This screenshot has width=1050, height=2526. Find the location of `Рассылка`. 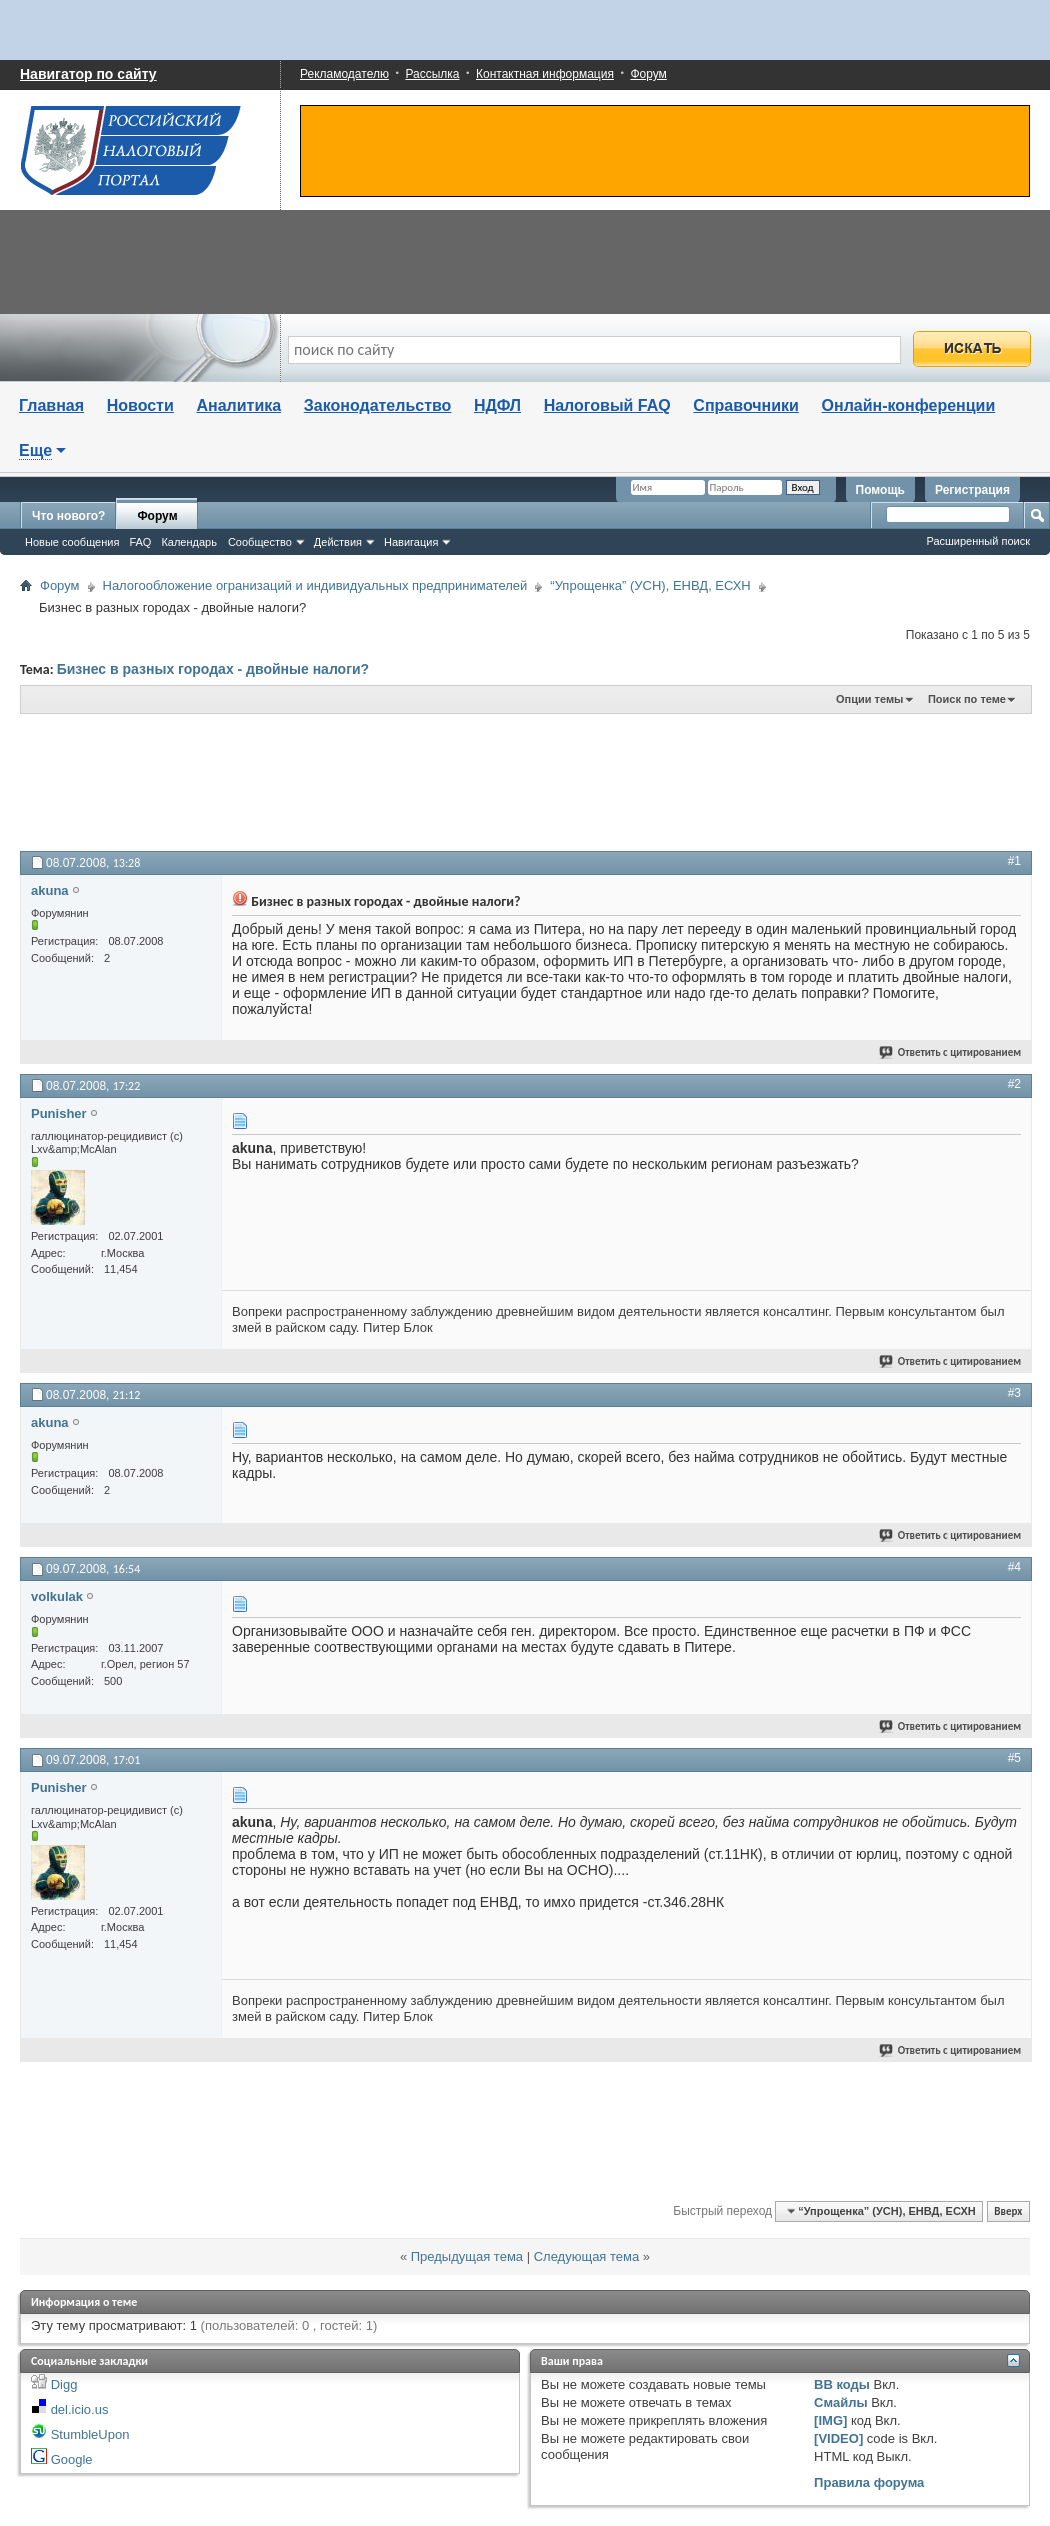

Рассылка is located at coordinates (432, 74).